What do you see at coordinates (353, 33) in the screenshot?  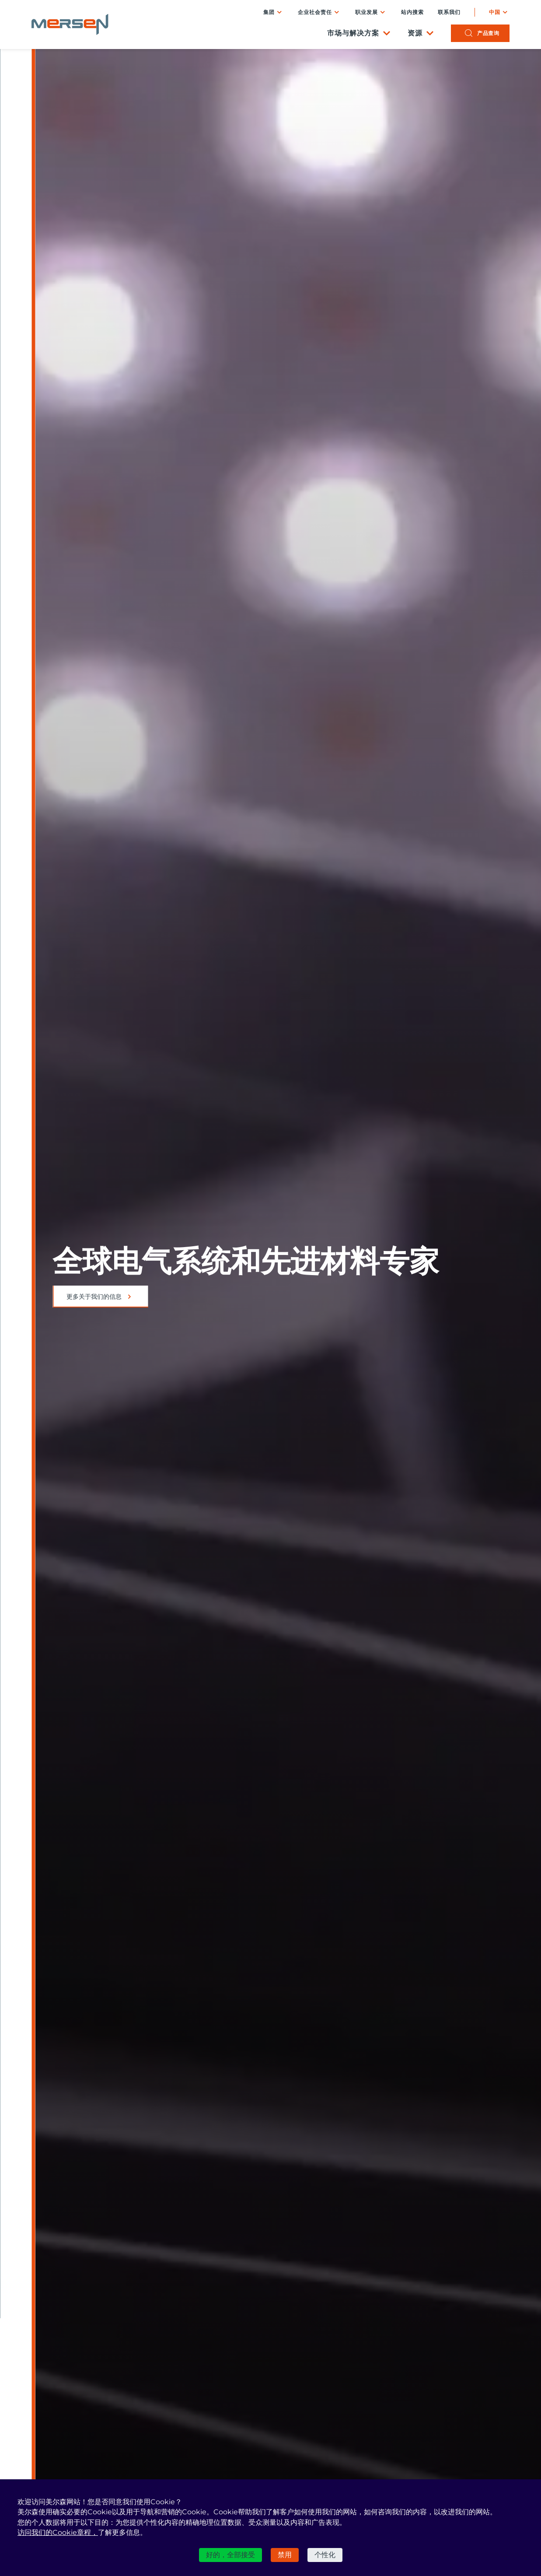 I see `市场与解决方案` at bounding box center [353, 33].